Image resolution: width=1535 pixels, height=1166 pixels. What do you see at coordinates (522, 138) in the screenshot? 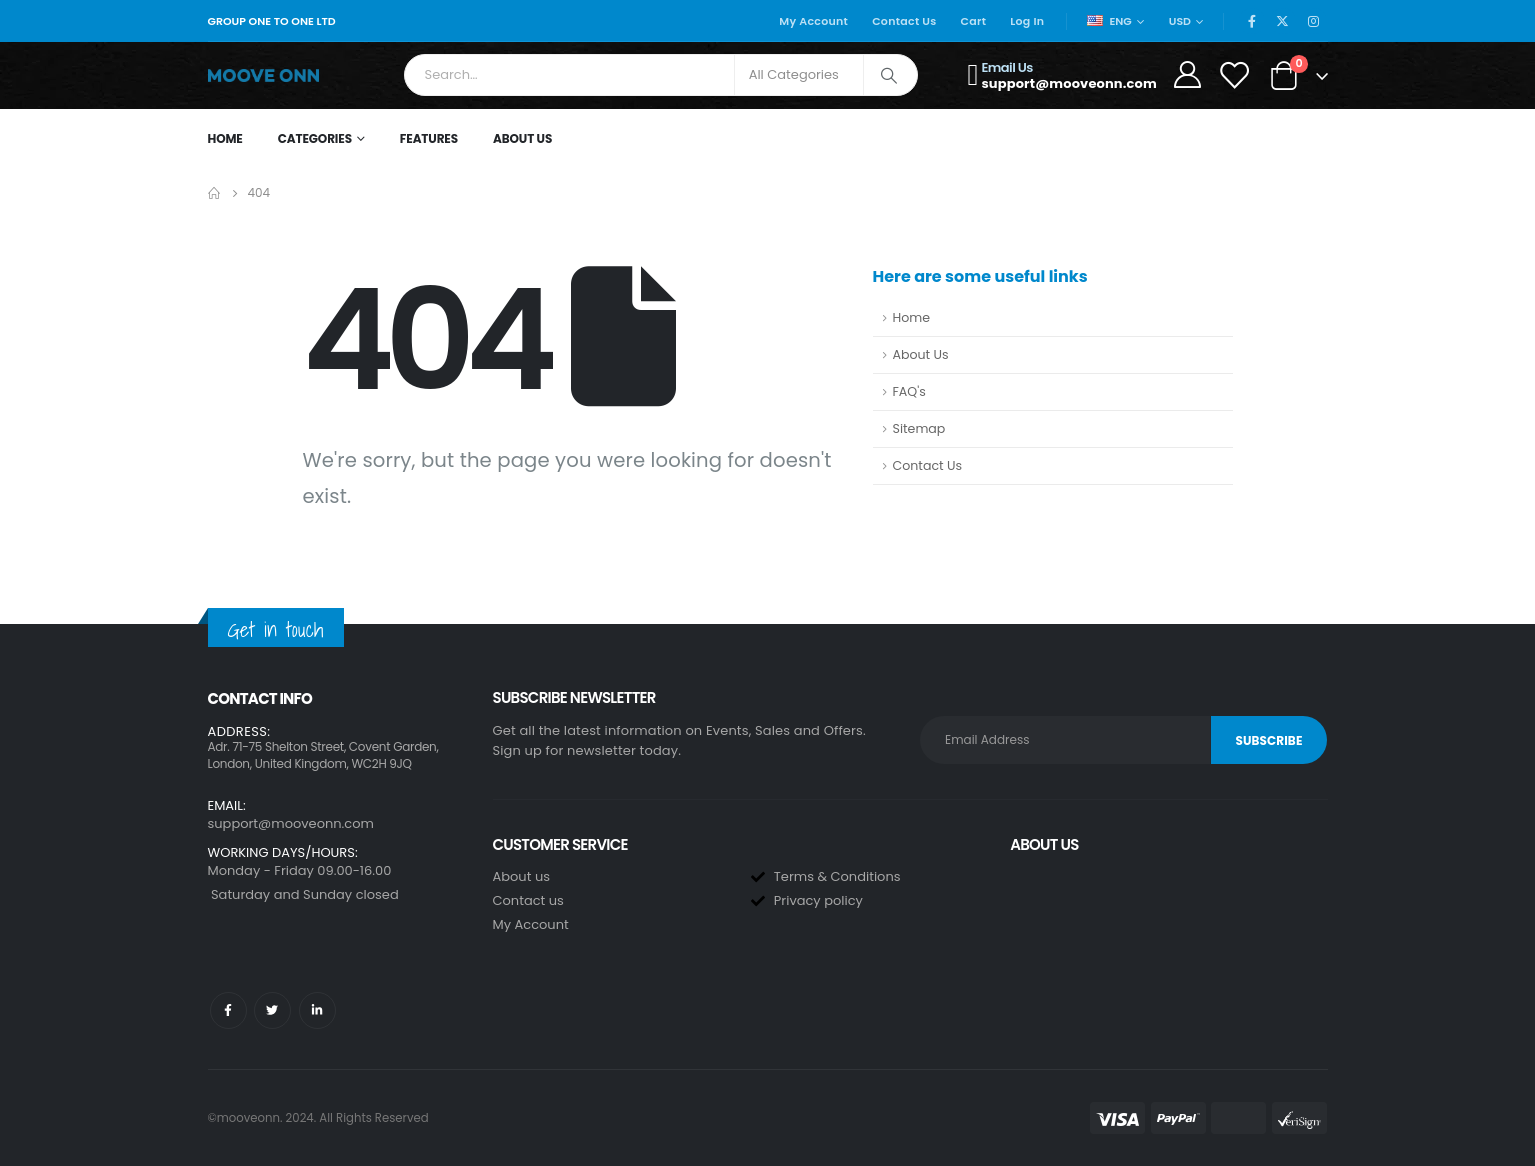
I see `About Us` at bounding box center [522, 138].